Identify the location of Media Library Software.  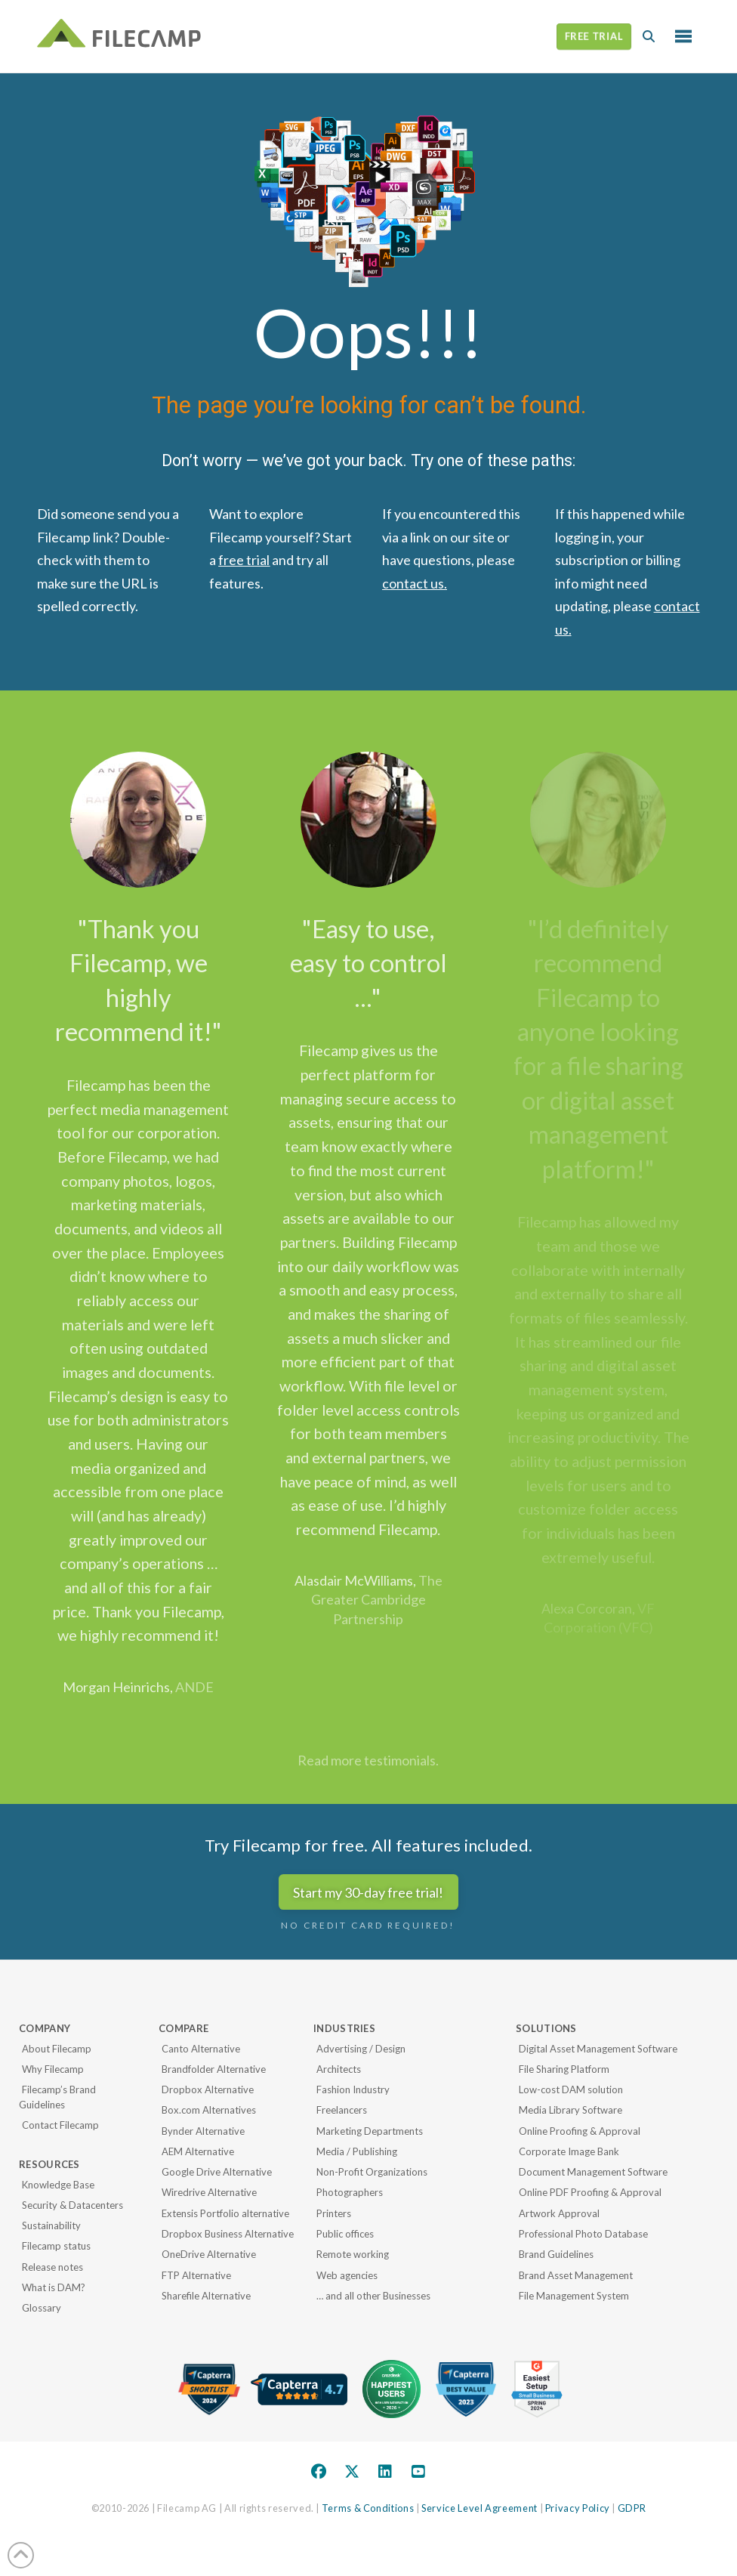
(570, 2110).